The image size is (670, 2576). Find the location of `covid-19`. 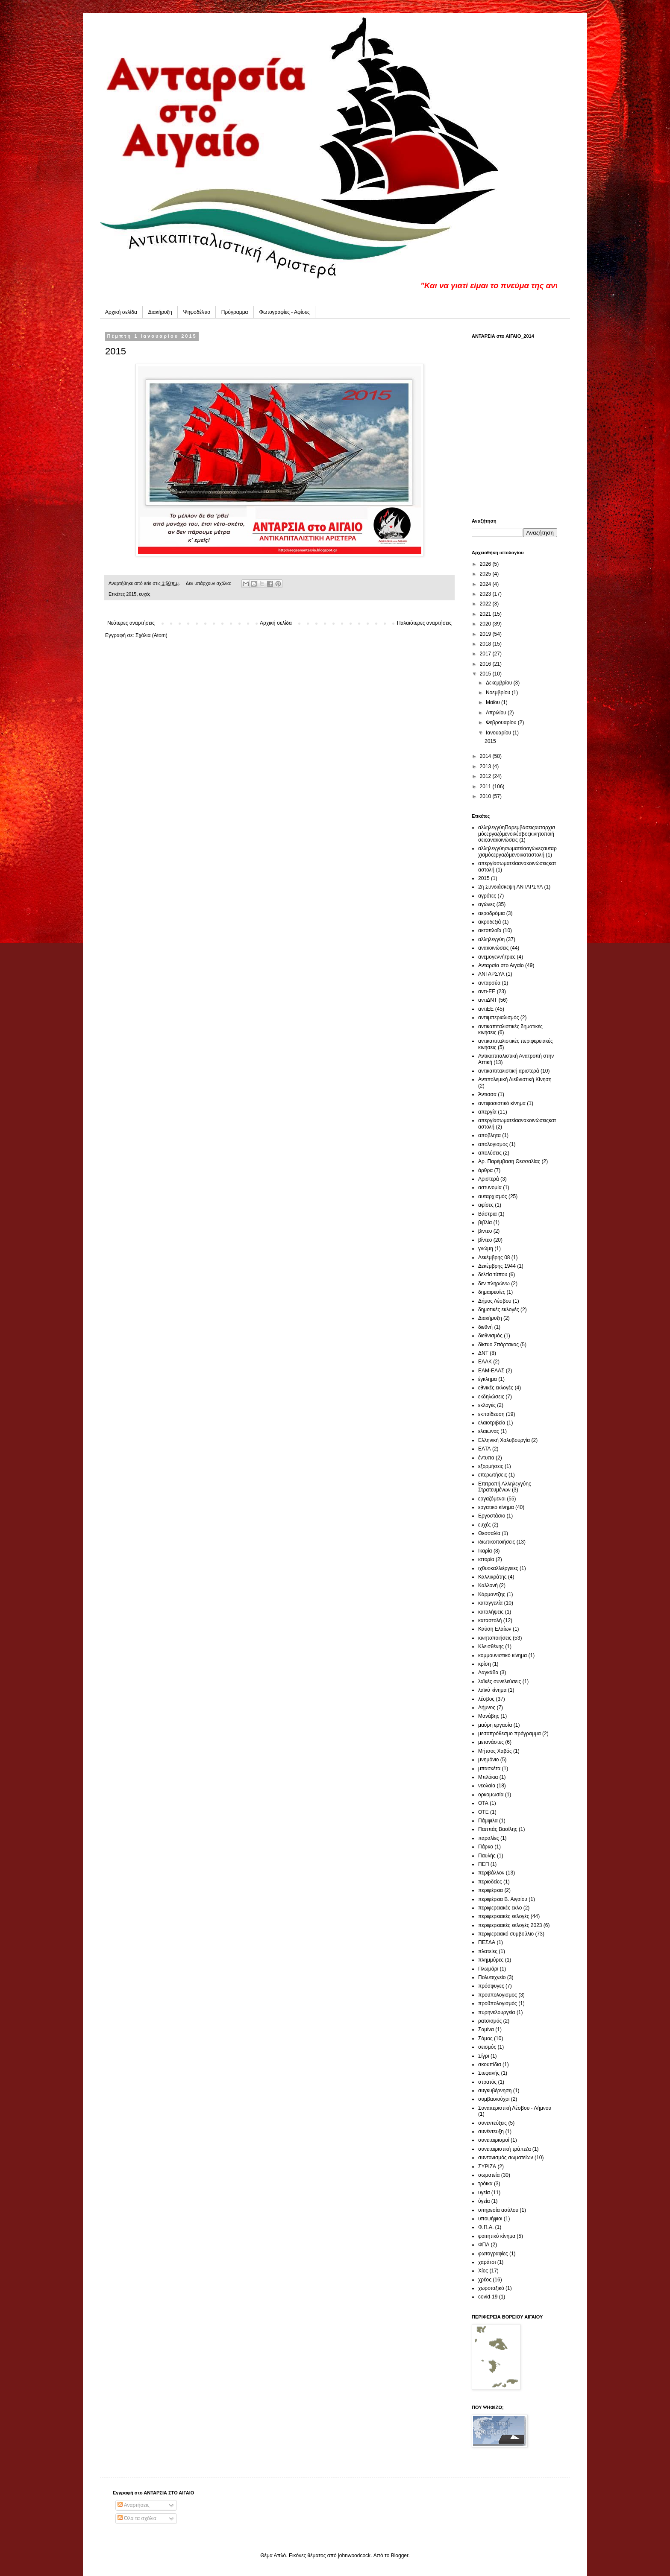

covid-19 is located at coordinates (487, 2297).